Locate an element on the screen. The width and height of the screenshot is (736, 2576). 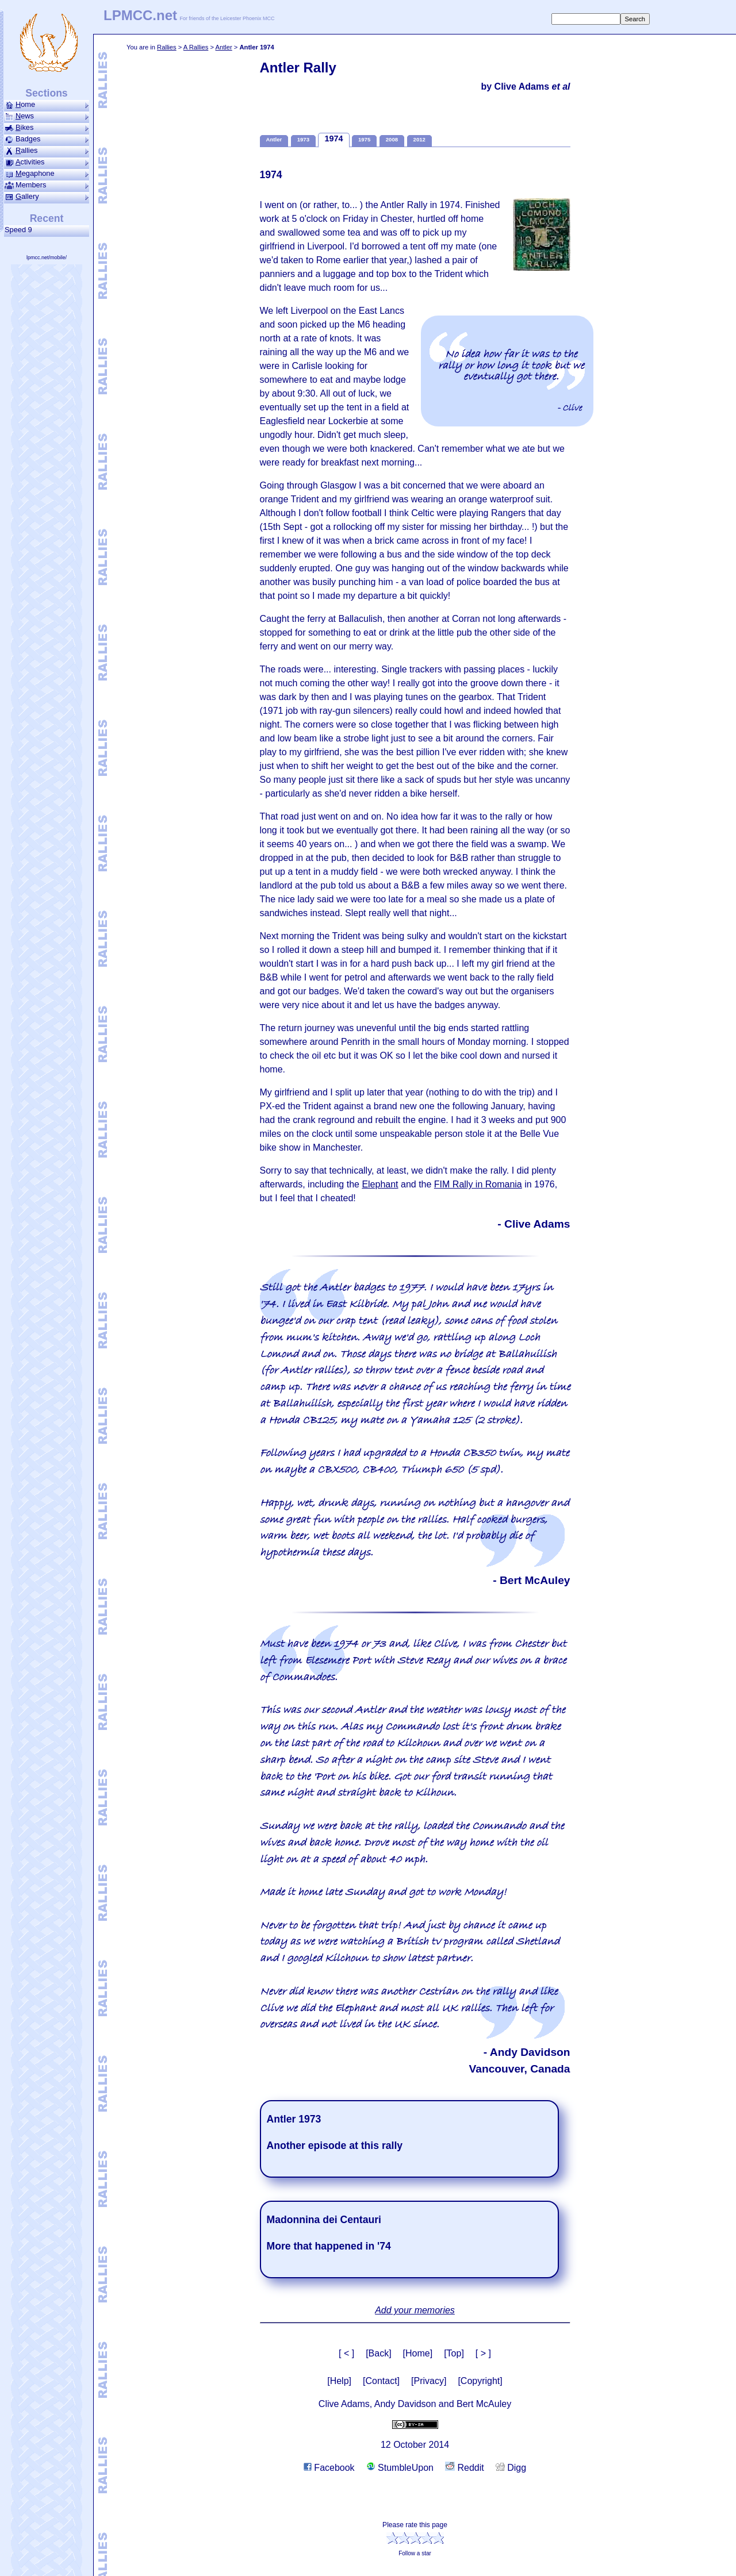
[Privacy] is located at coordinates (428, 2381).